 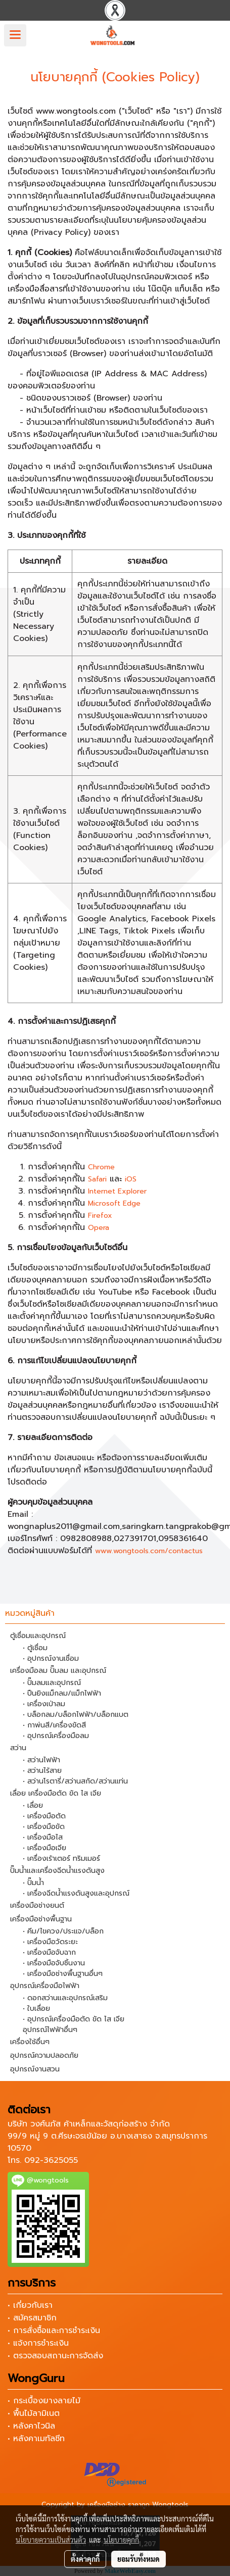 What do you see at coordinates (58, 1670) in the screenshot?
I see `เครื่องมือลม ปั๊มลม และอุปกรณ์` at bounding box center [58, 1670].